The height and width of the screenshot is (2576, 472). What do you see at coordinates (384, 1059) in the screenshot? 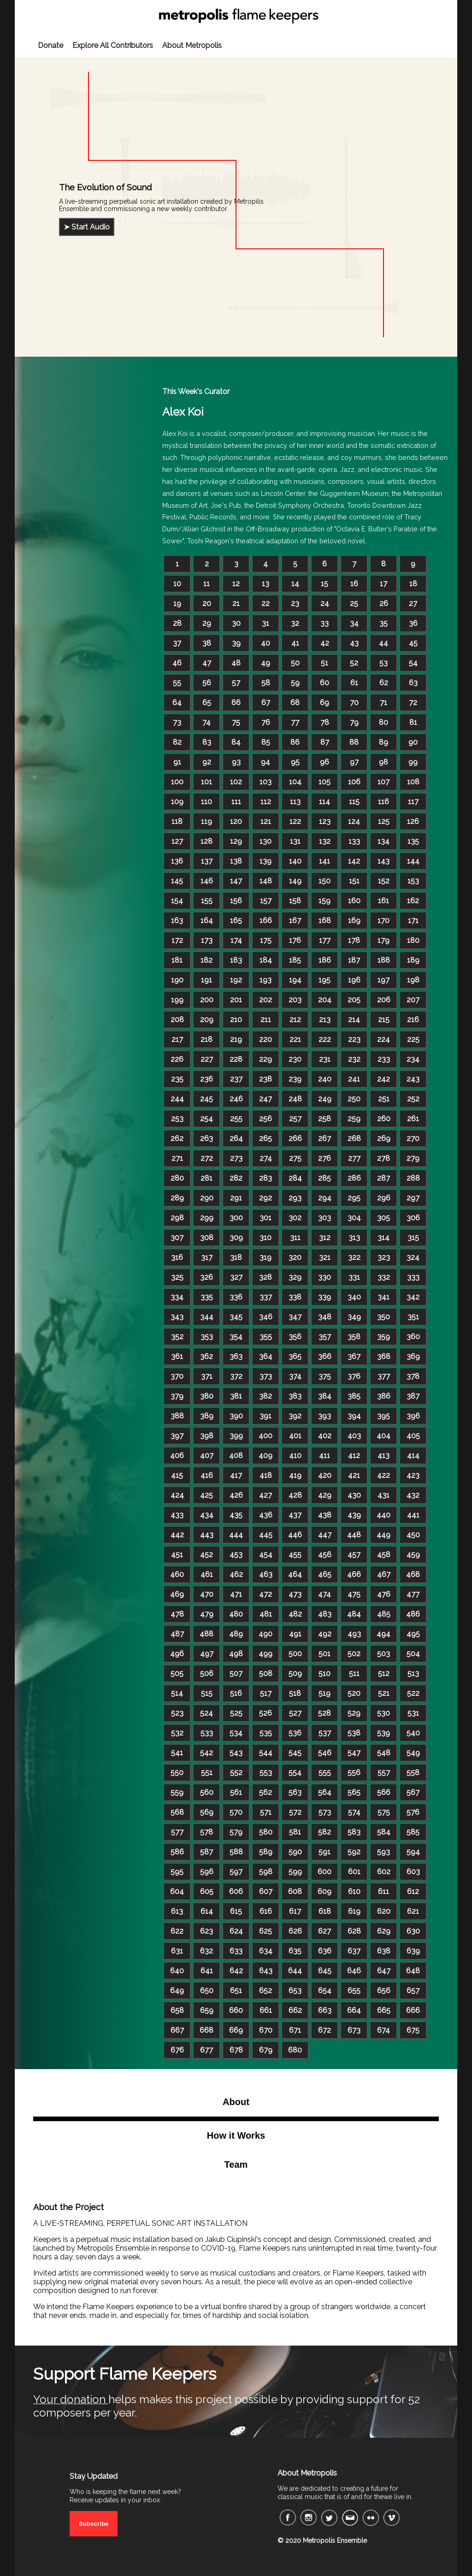
I see `233` at bounding box center [384, 1059].